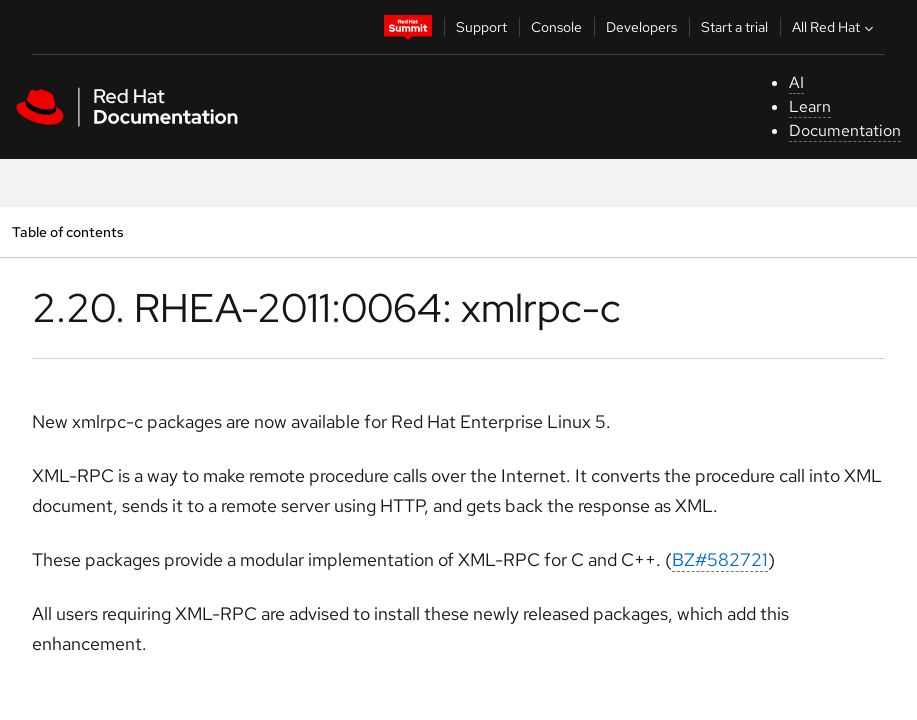 Image resolution: width=917 pixels, height=720 pixels. What do you see at coordinates (796, 82) in the screenshot?
I see `AI` at bounding box center [796, 82].